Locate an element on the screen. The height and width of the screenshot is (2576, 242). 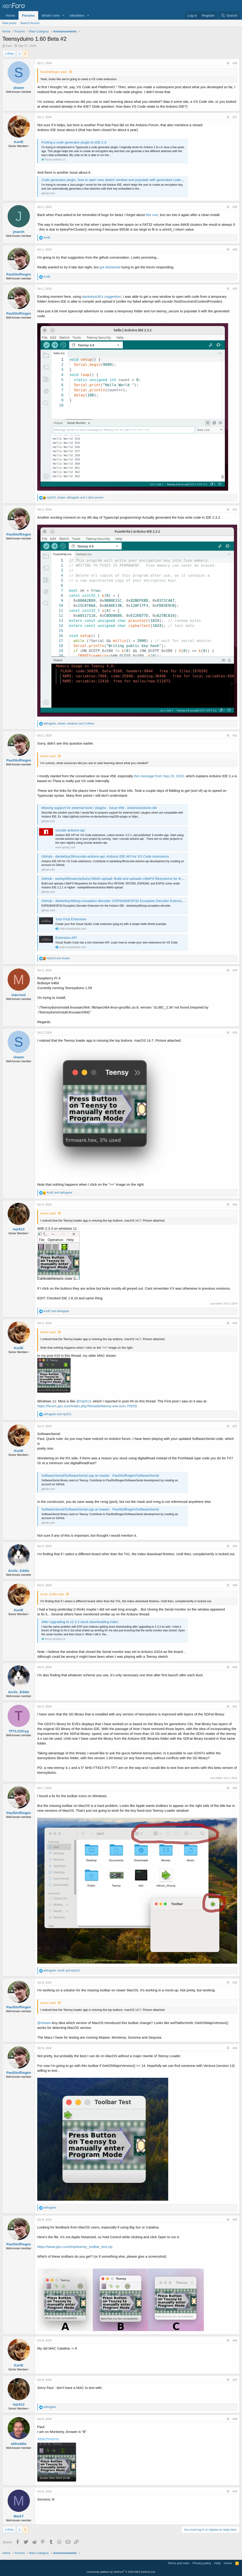
https://forum.pjrc.com/index.php?threads/teensy-exe-icon.75925/ is located at coordinates (87, 1406).